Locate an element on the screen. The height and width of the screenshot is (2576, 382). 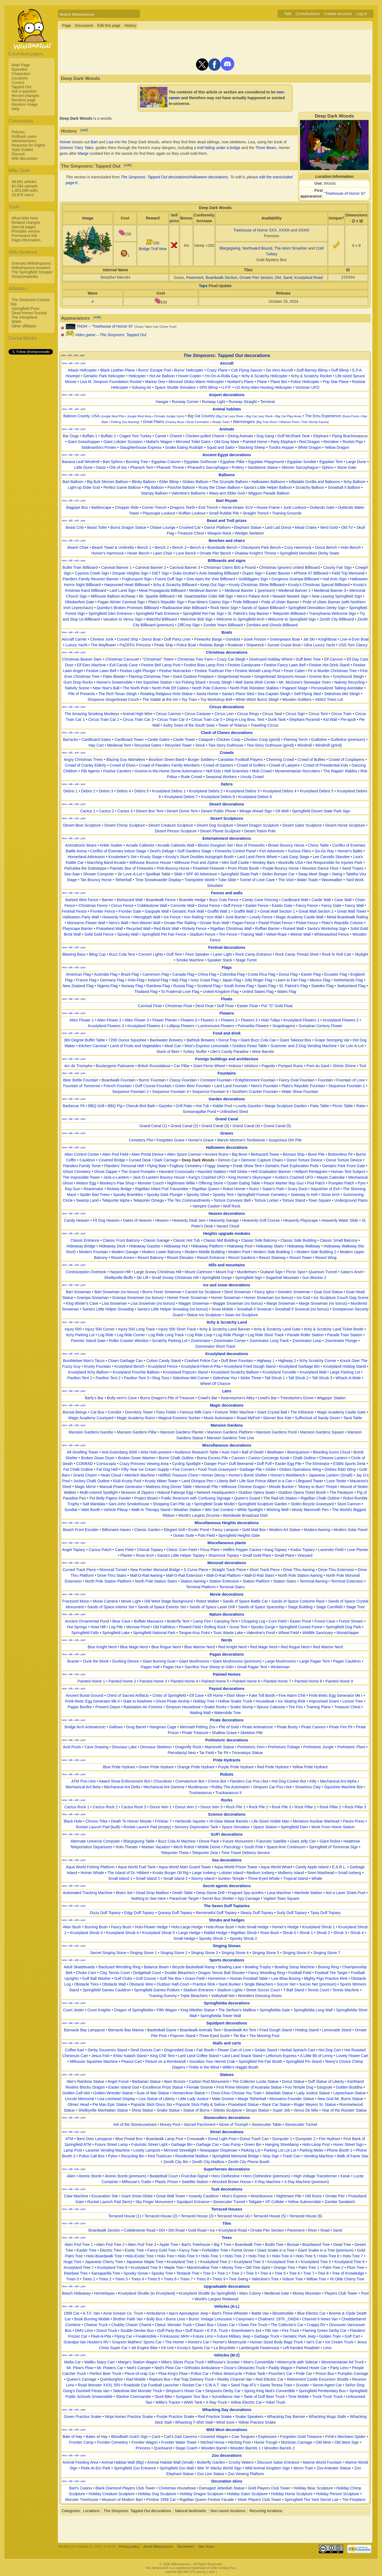
Jockey Chalk Outline is located at coordinates (91, 1481).